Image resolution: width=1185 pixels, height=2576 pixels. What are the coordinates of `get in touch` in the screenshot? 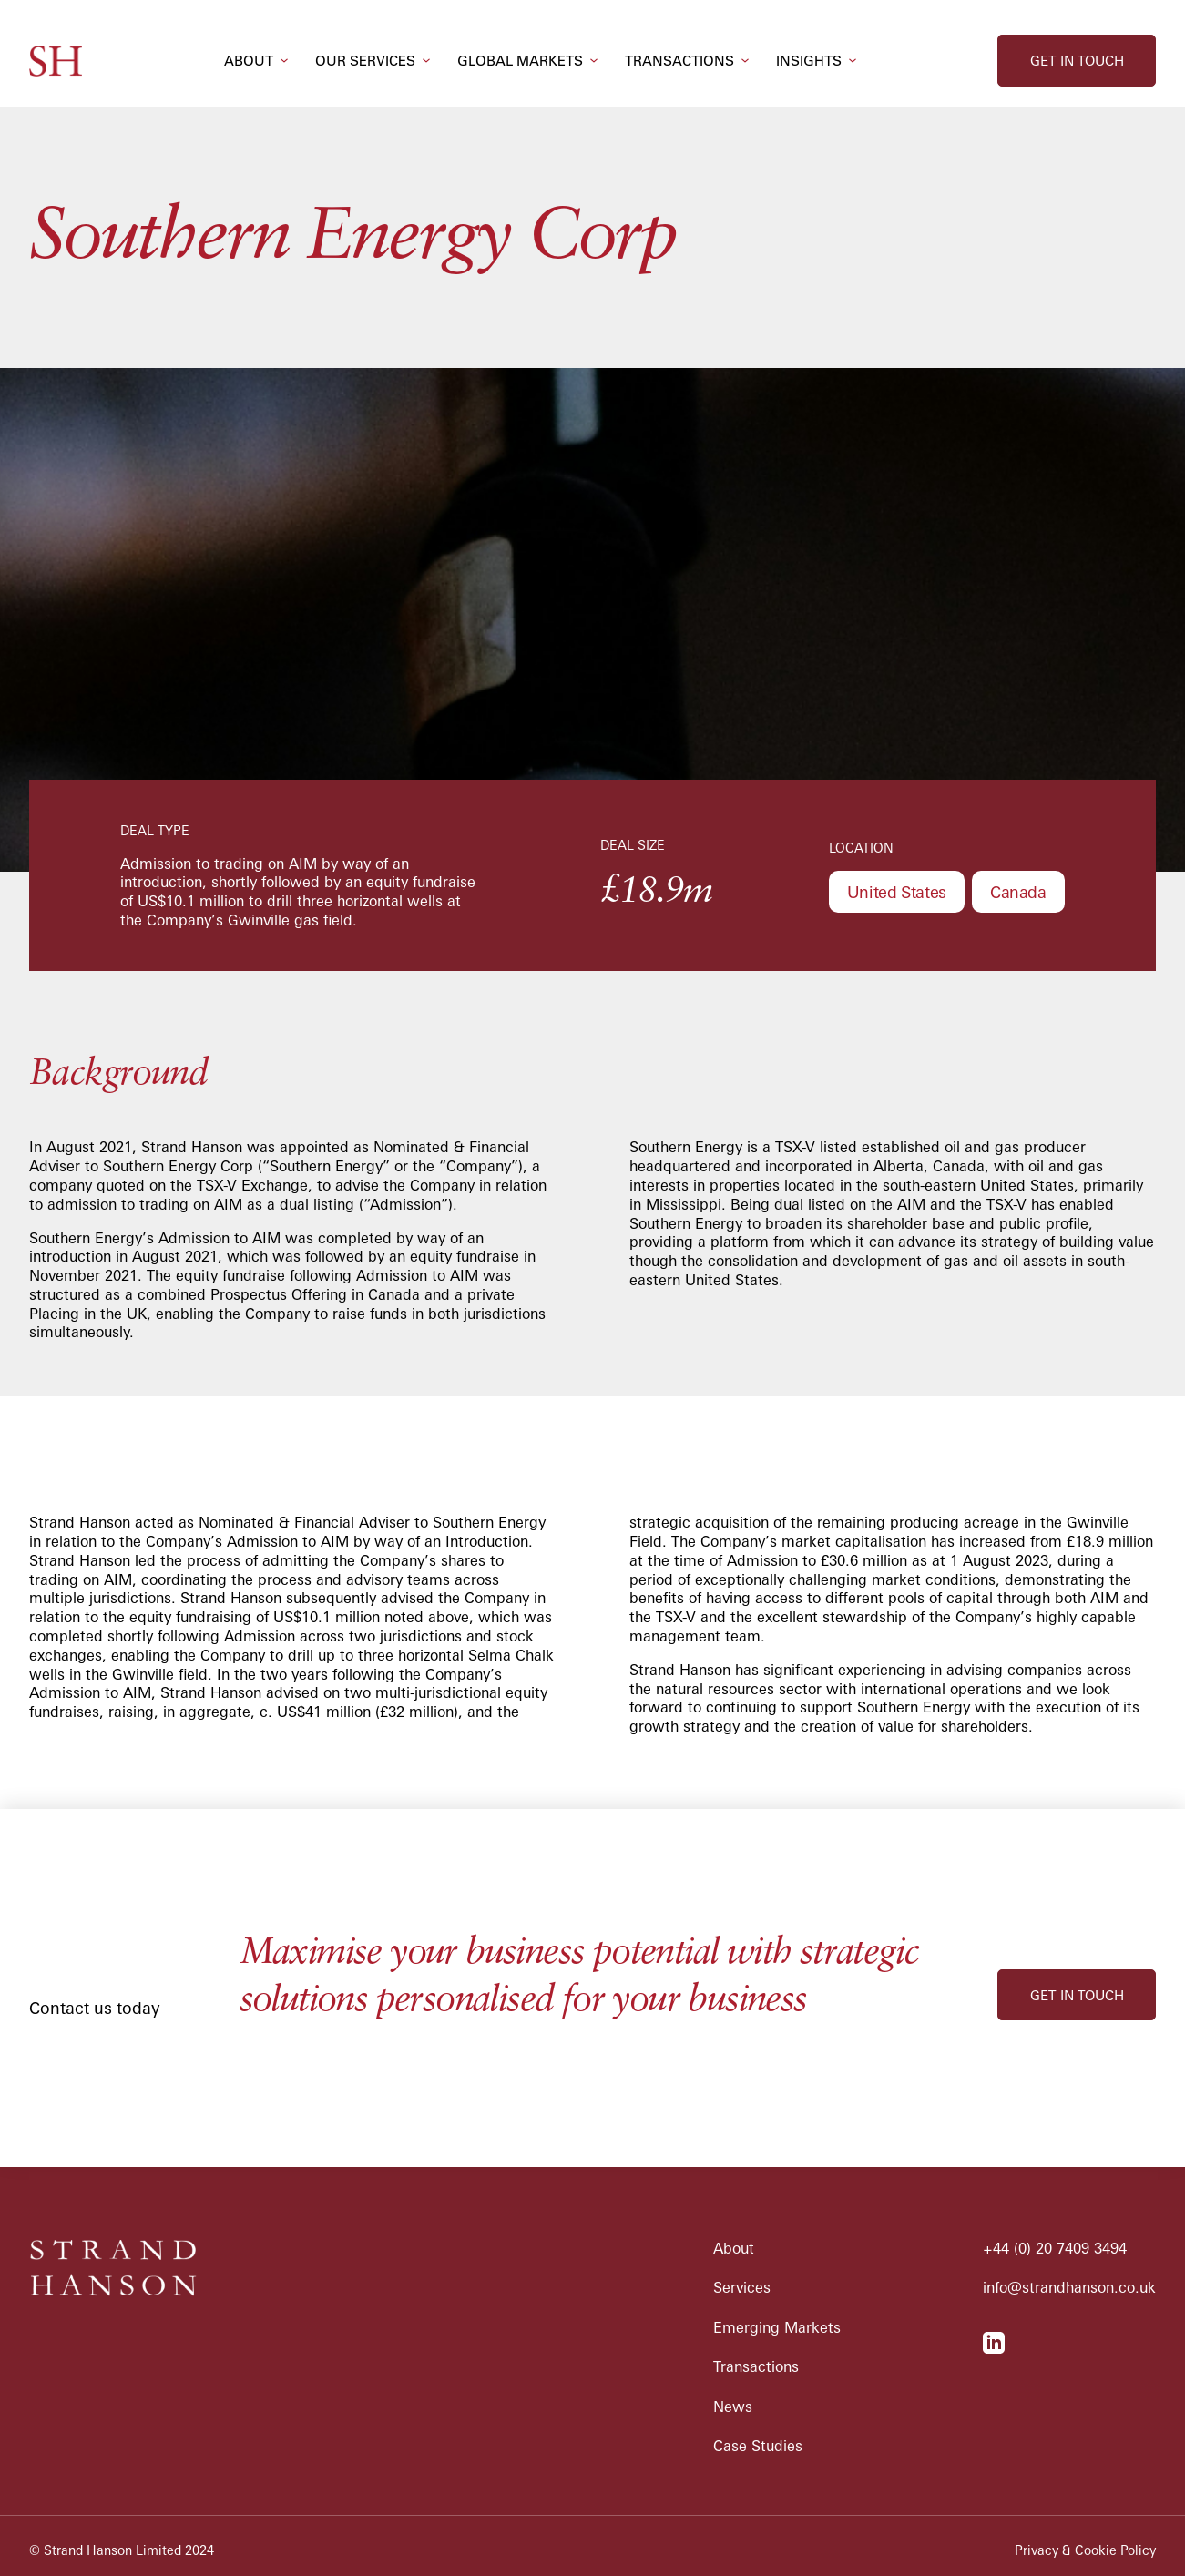 It's located at (1077, 60).